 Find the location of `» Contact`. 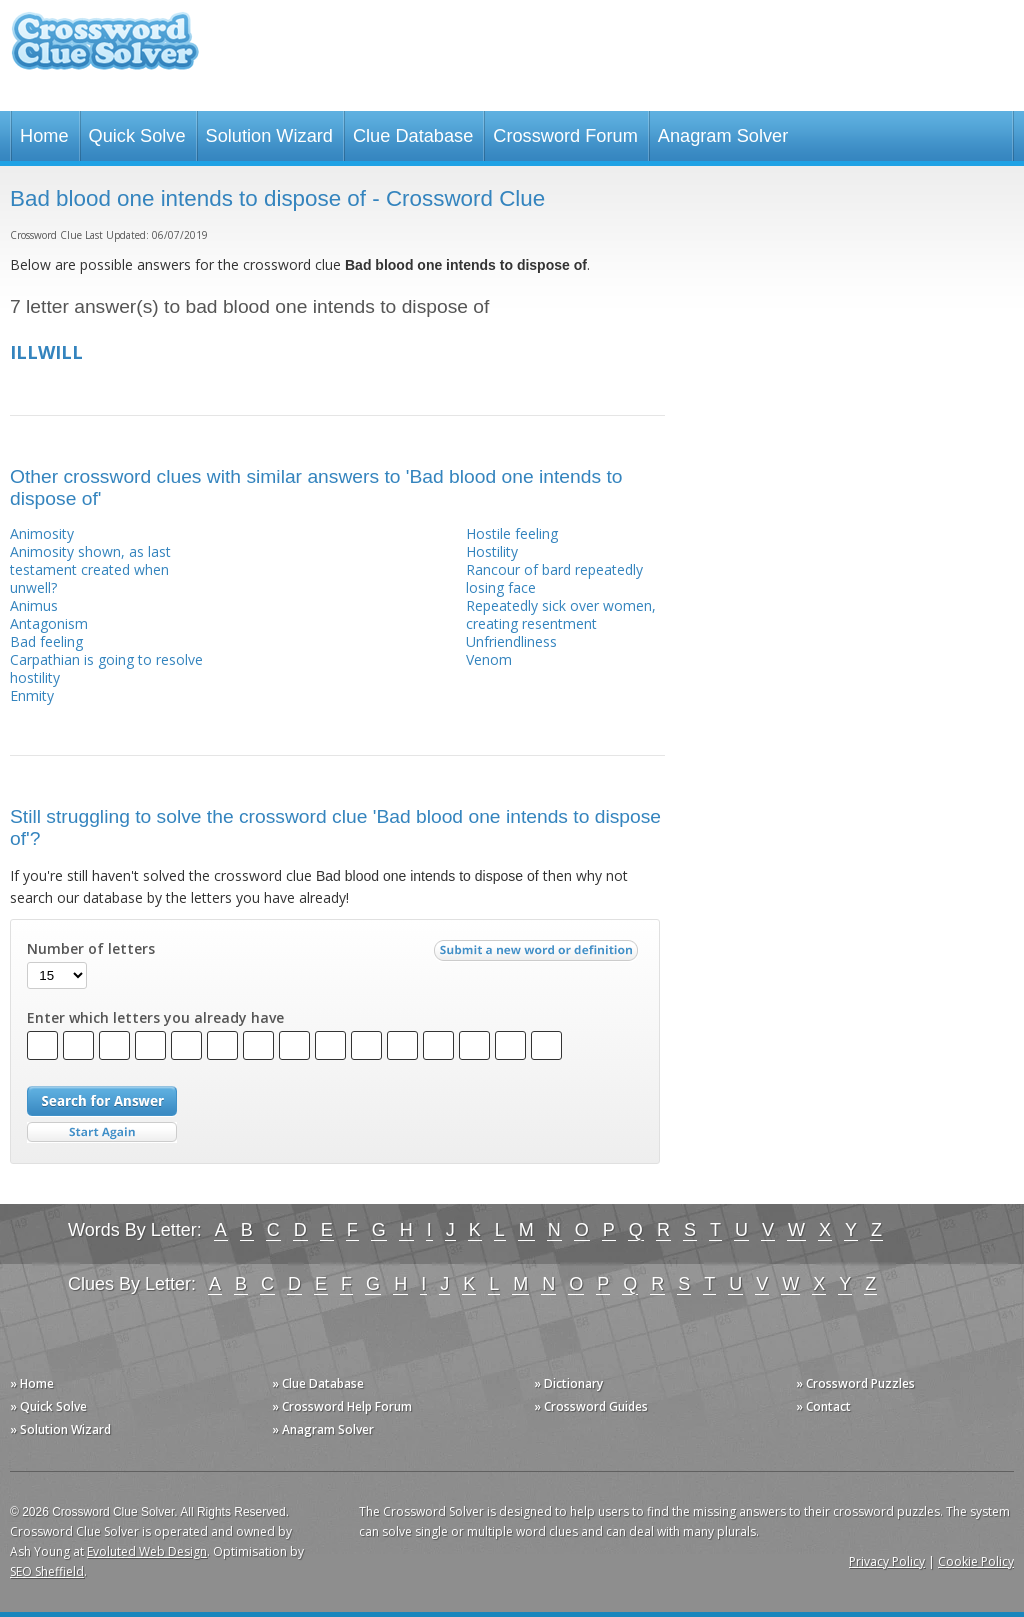

» Contact is located at coordinates (823, 1406).